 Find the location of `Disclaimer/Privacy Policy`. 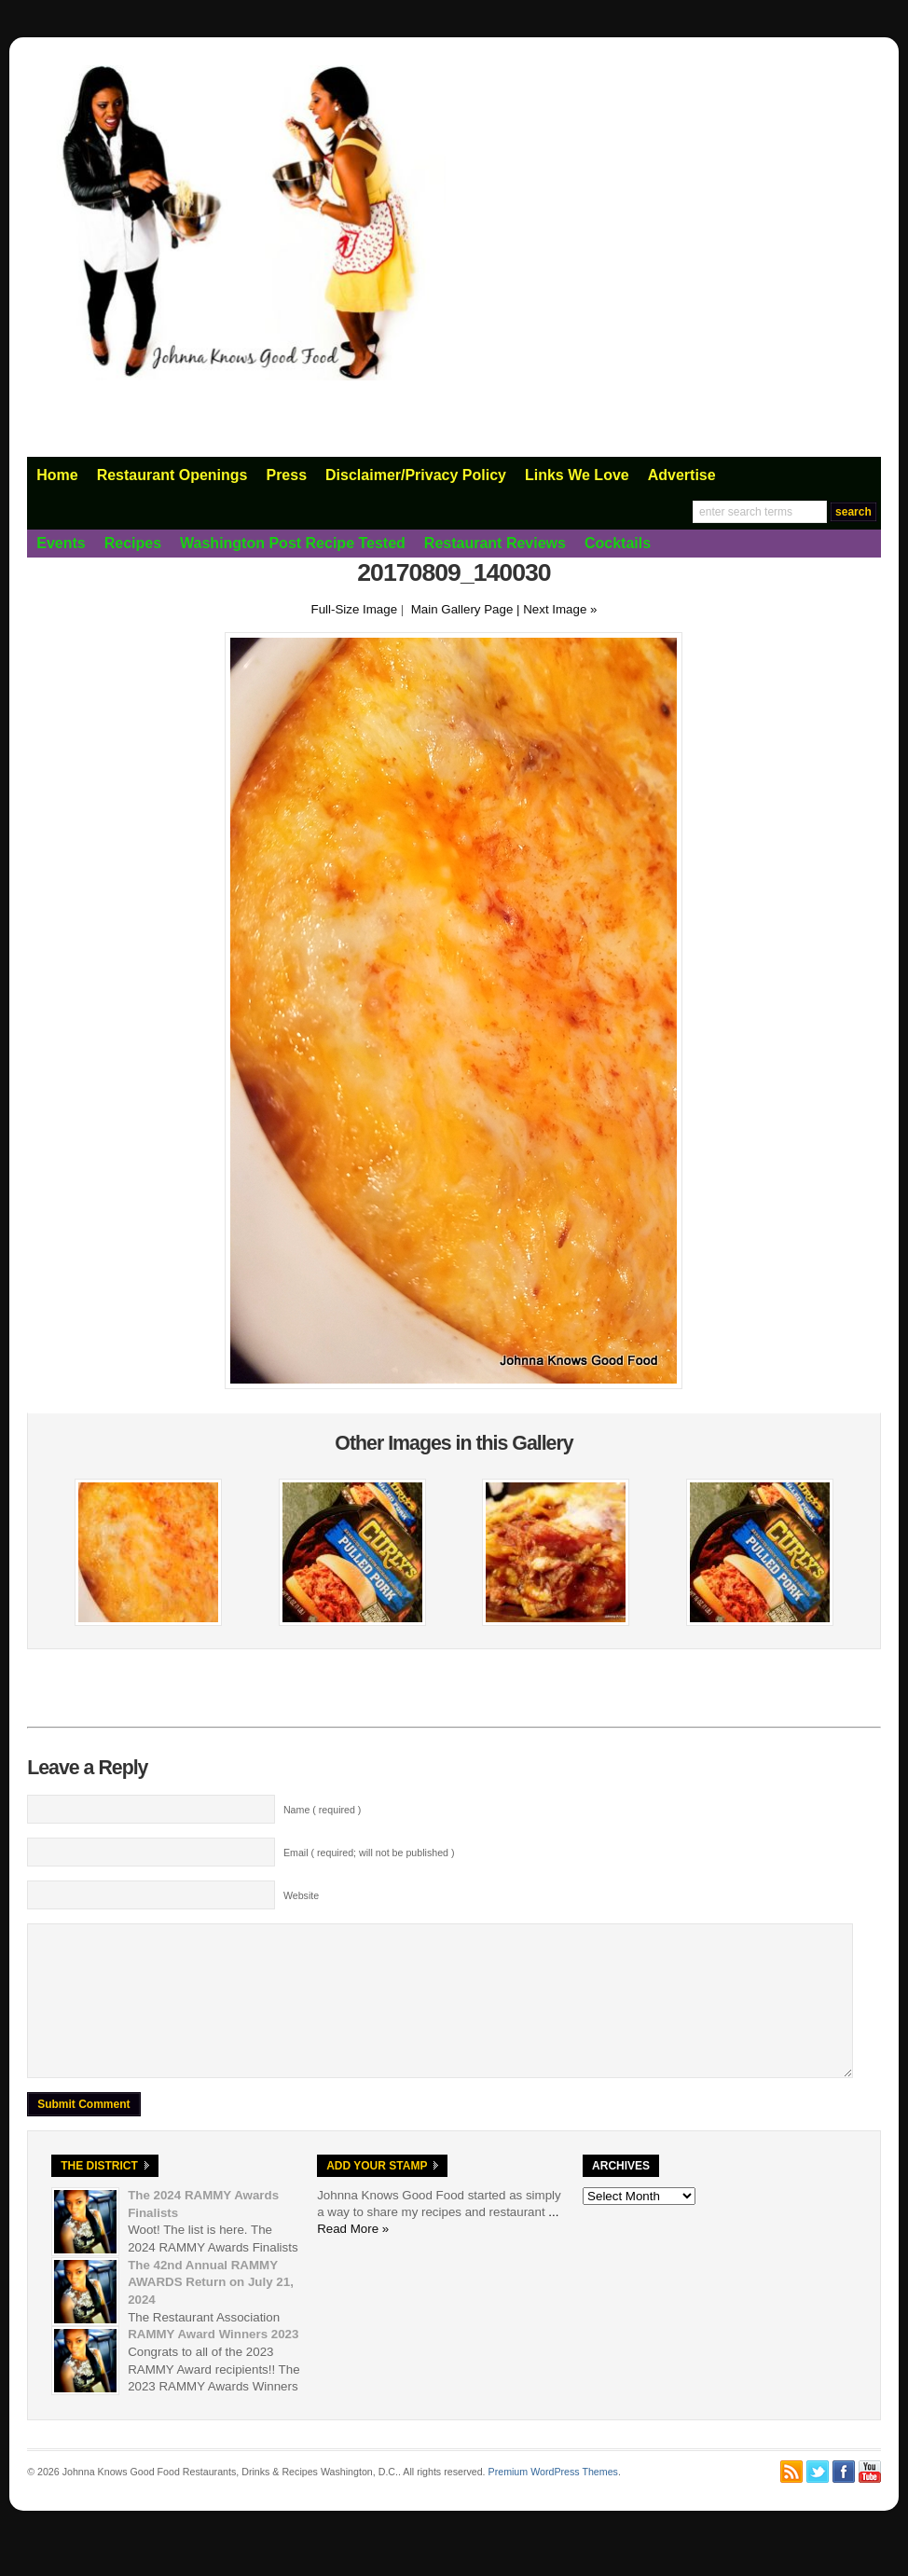

Disclaimer/Privacy Policy is located at coordinates (415, 475).